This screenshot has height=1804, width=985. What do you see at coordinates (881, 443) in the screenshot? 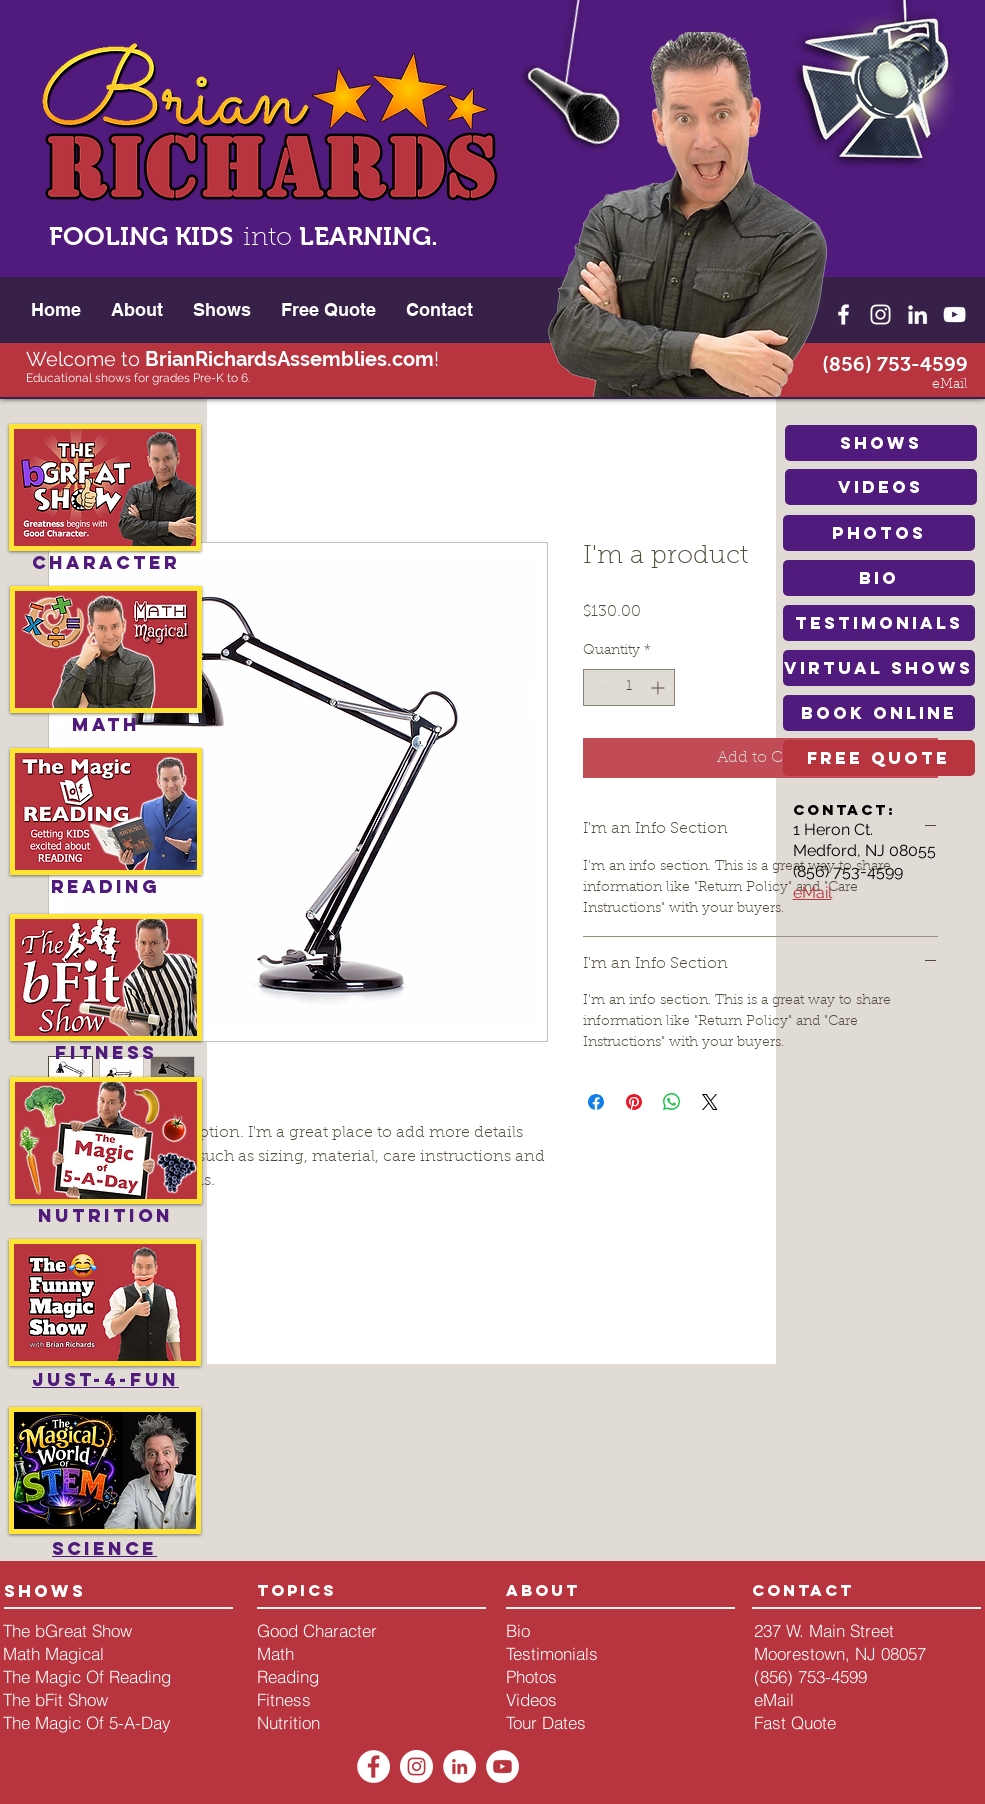
I see `[shows]` at bounding box center [881, 443].